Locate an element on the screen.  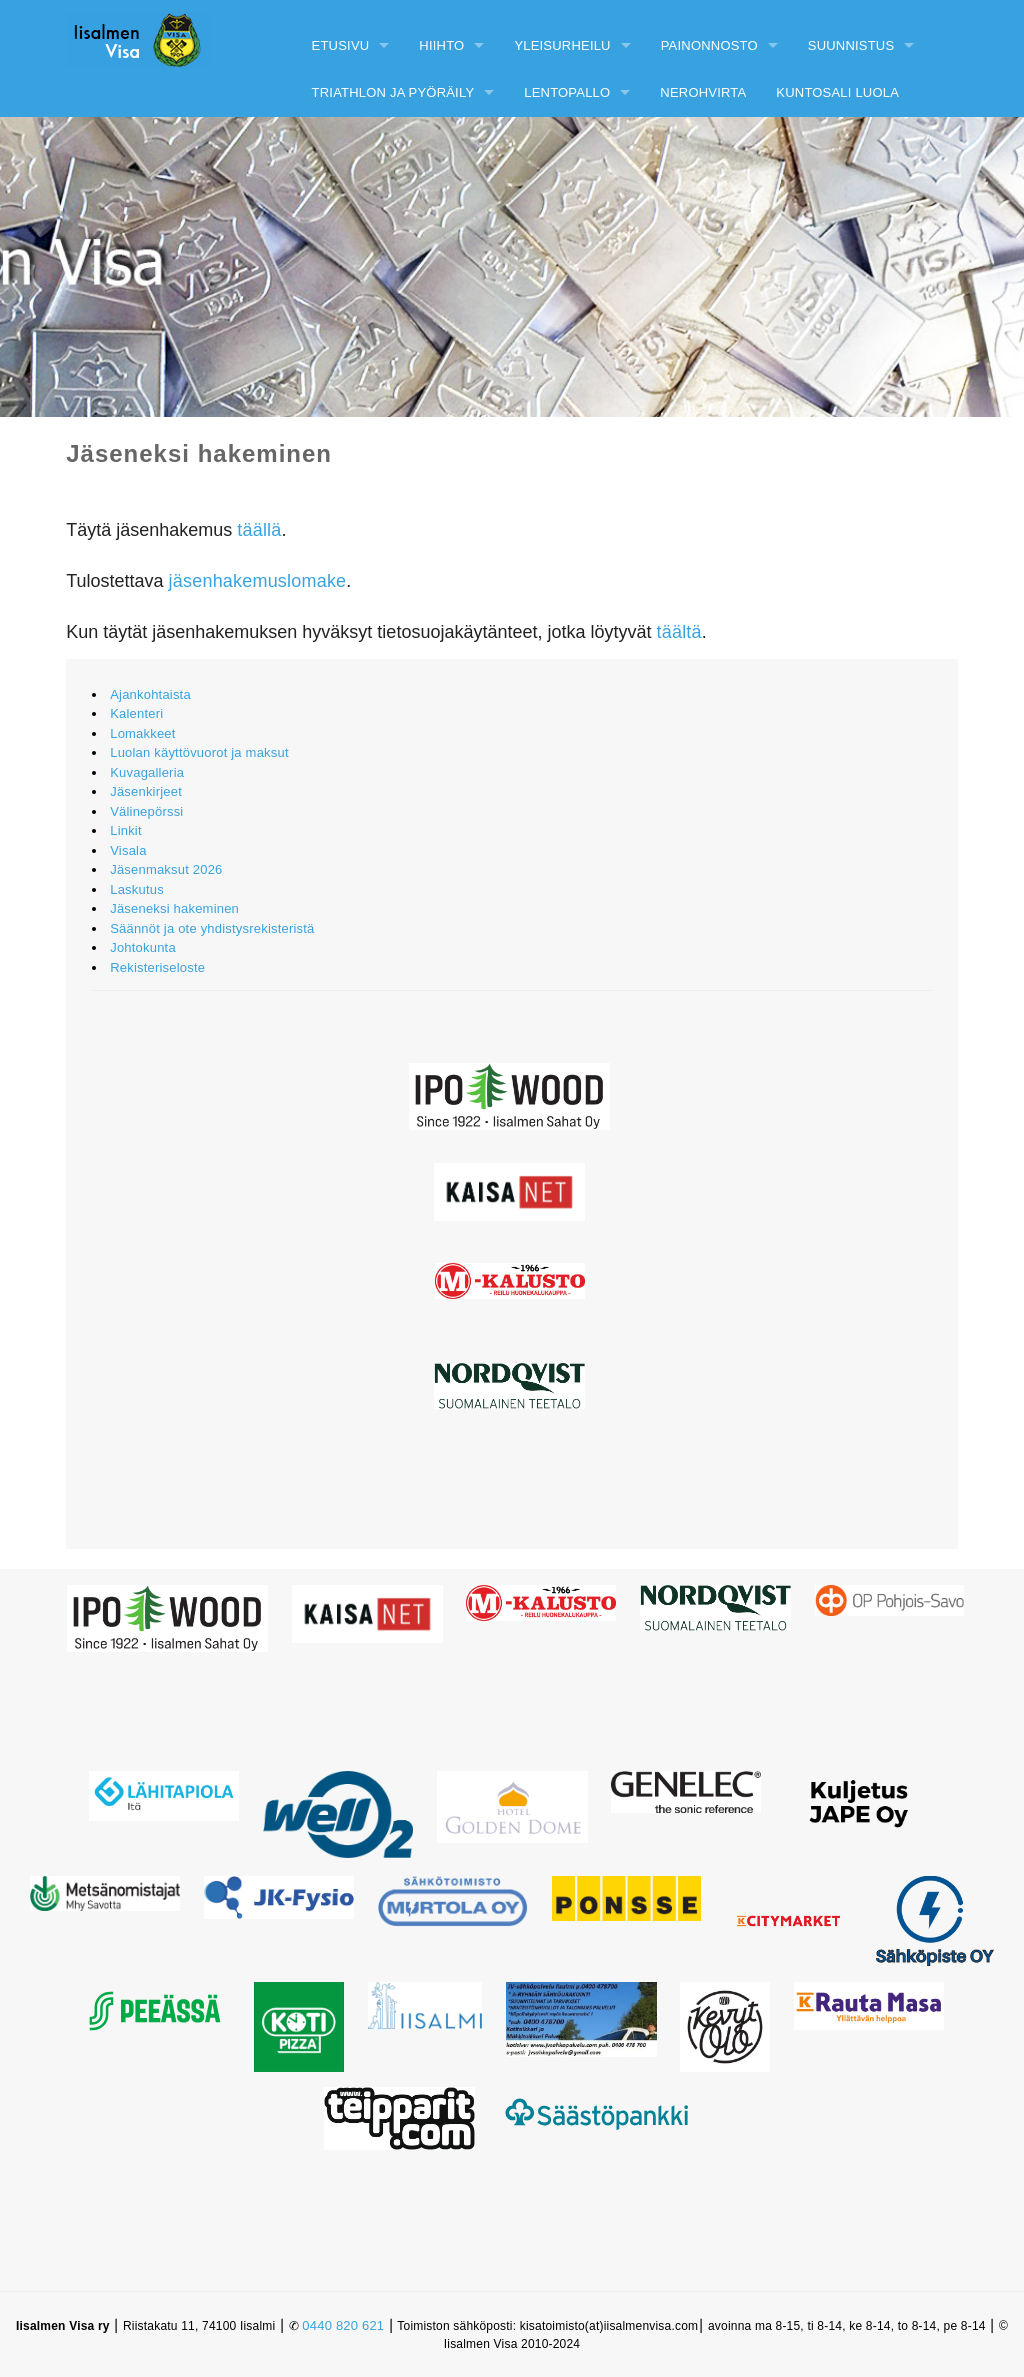
Välinepörssi is located at coordinates (146, 811).